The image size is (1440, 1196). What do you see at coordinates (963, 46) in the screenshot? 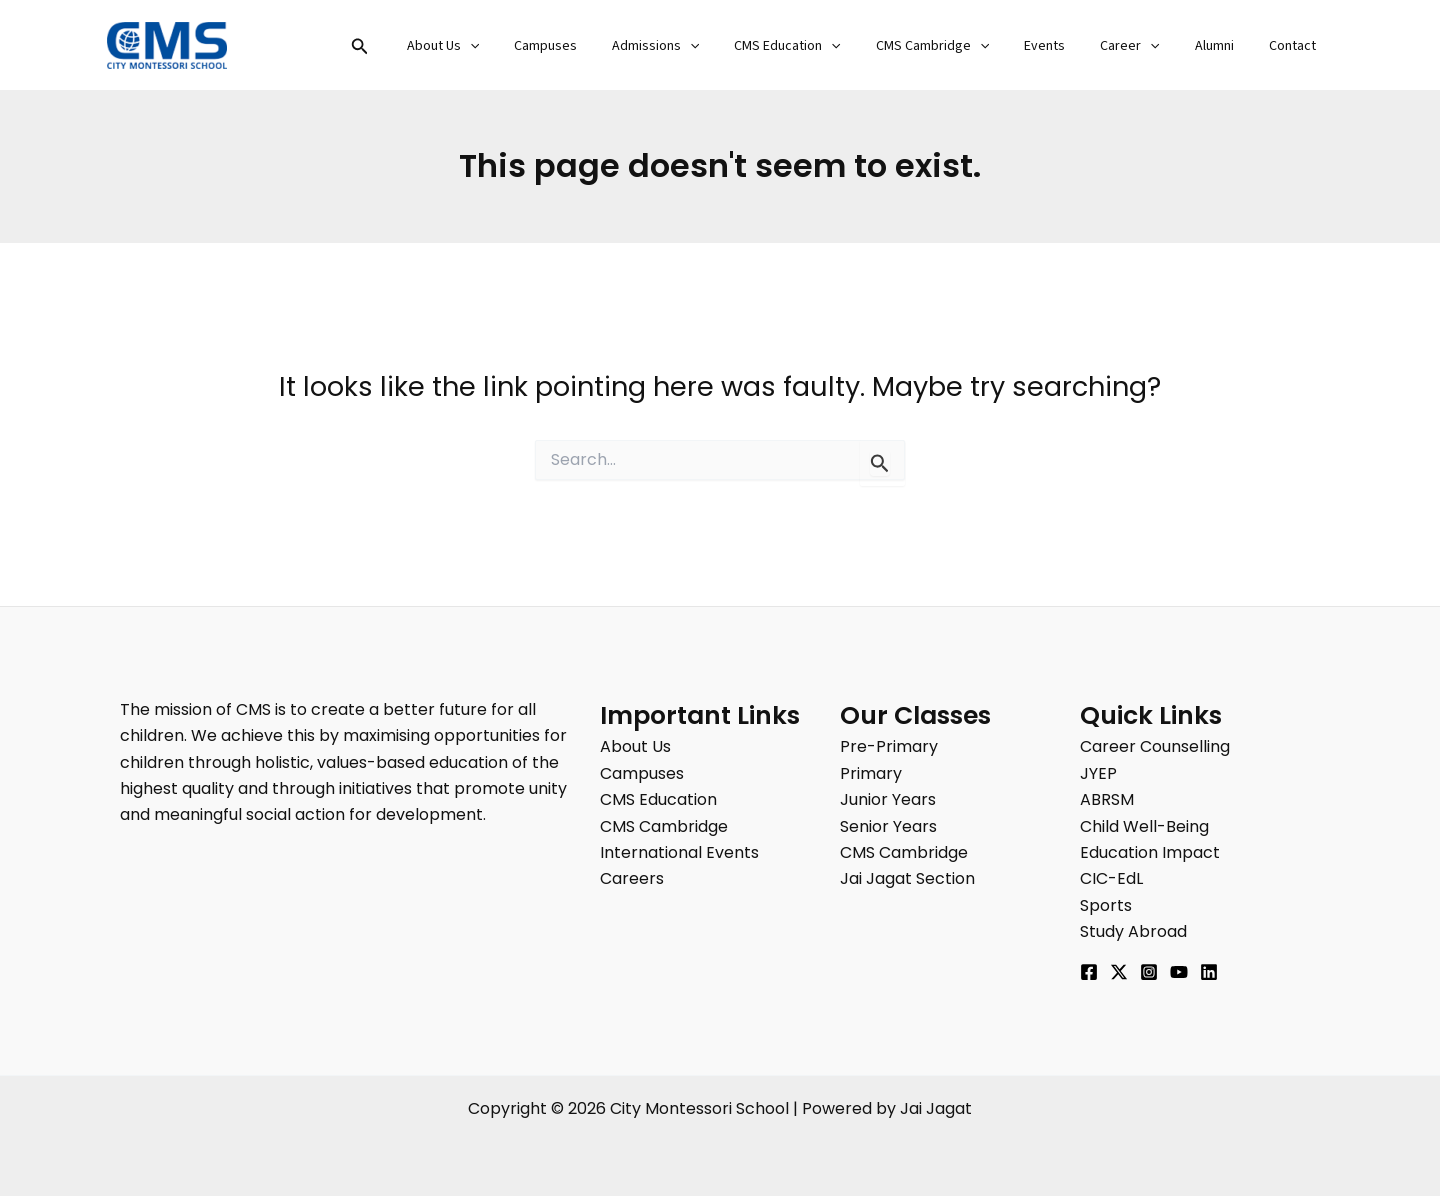
I see `CMS Cambridge` at bounding box center [963, 46].